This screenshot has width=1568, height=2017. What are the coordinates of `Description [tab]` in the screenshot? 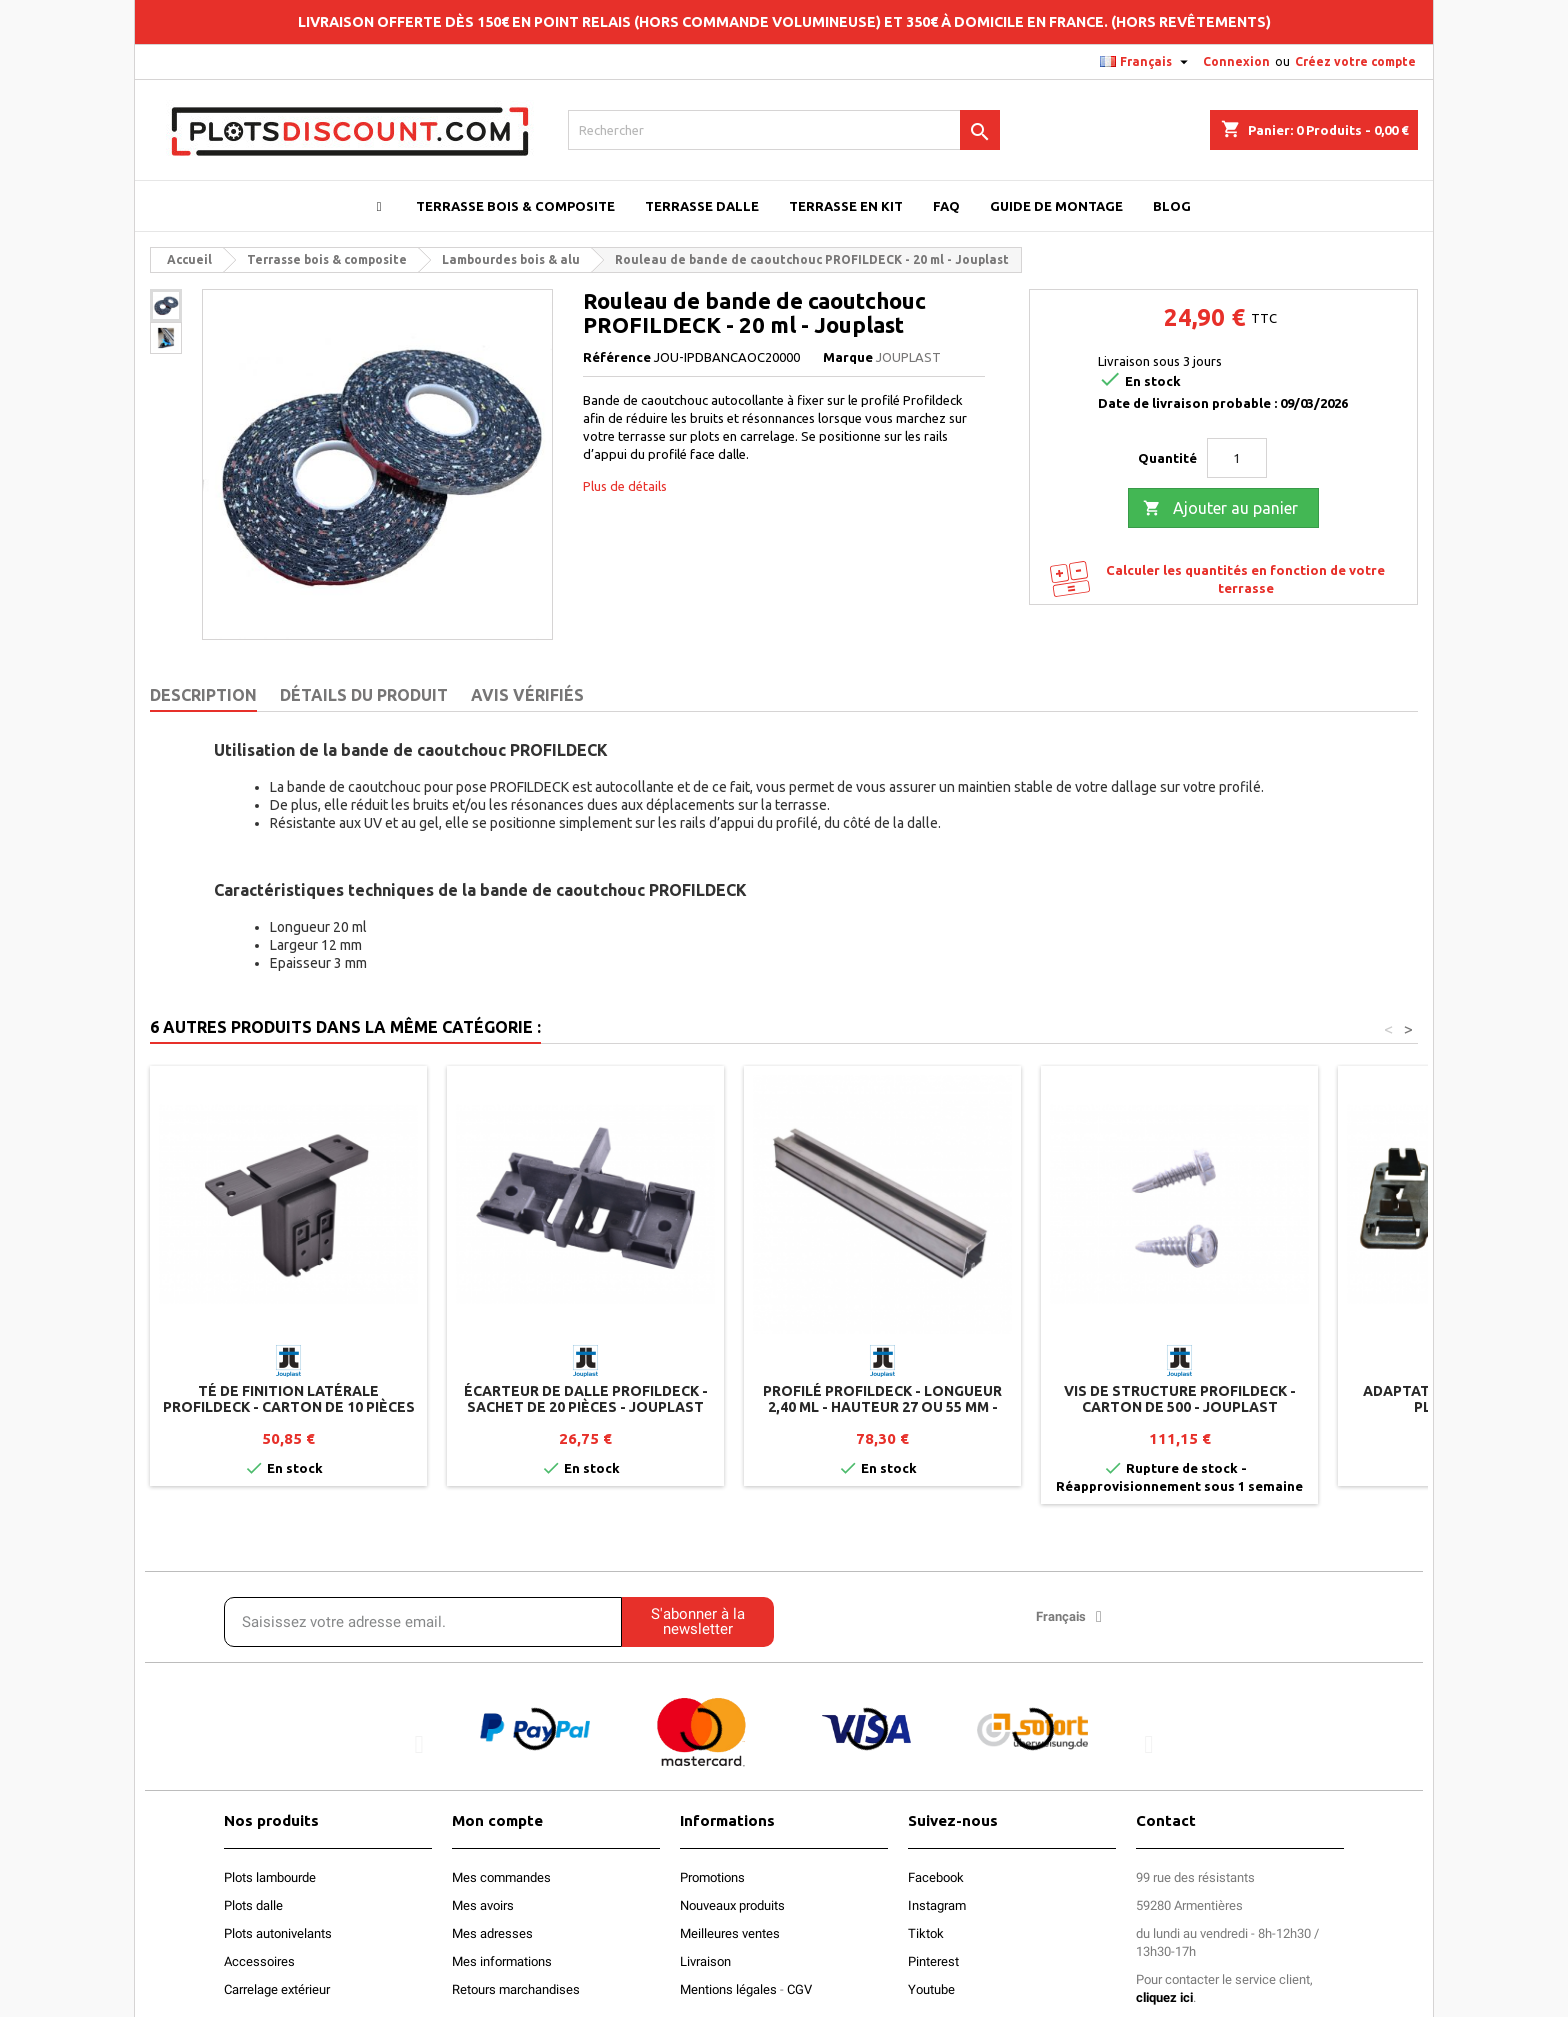 It's located at (203, 695).